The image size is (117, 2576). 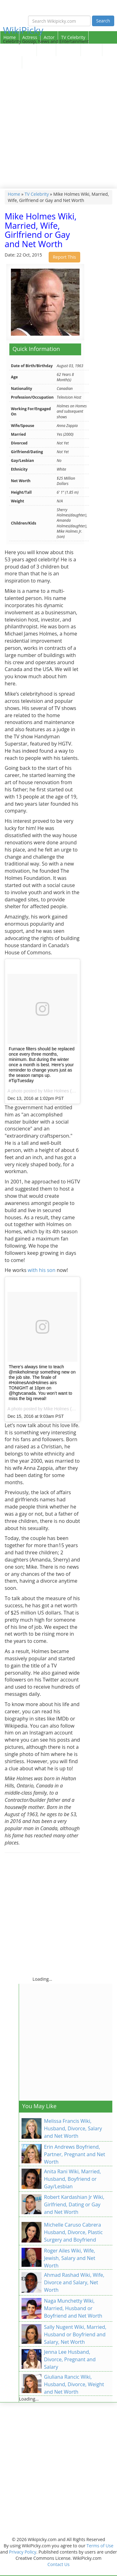 What do you see at coordinates (73, 37) in the screenshot?
I see `TV Celebrity` at bounding box center [73, 37].